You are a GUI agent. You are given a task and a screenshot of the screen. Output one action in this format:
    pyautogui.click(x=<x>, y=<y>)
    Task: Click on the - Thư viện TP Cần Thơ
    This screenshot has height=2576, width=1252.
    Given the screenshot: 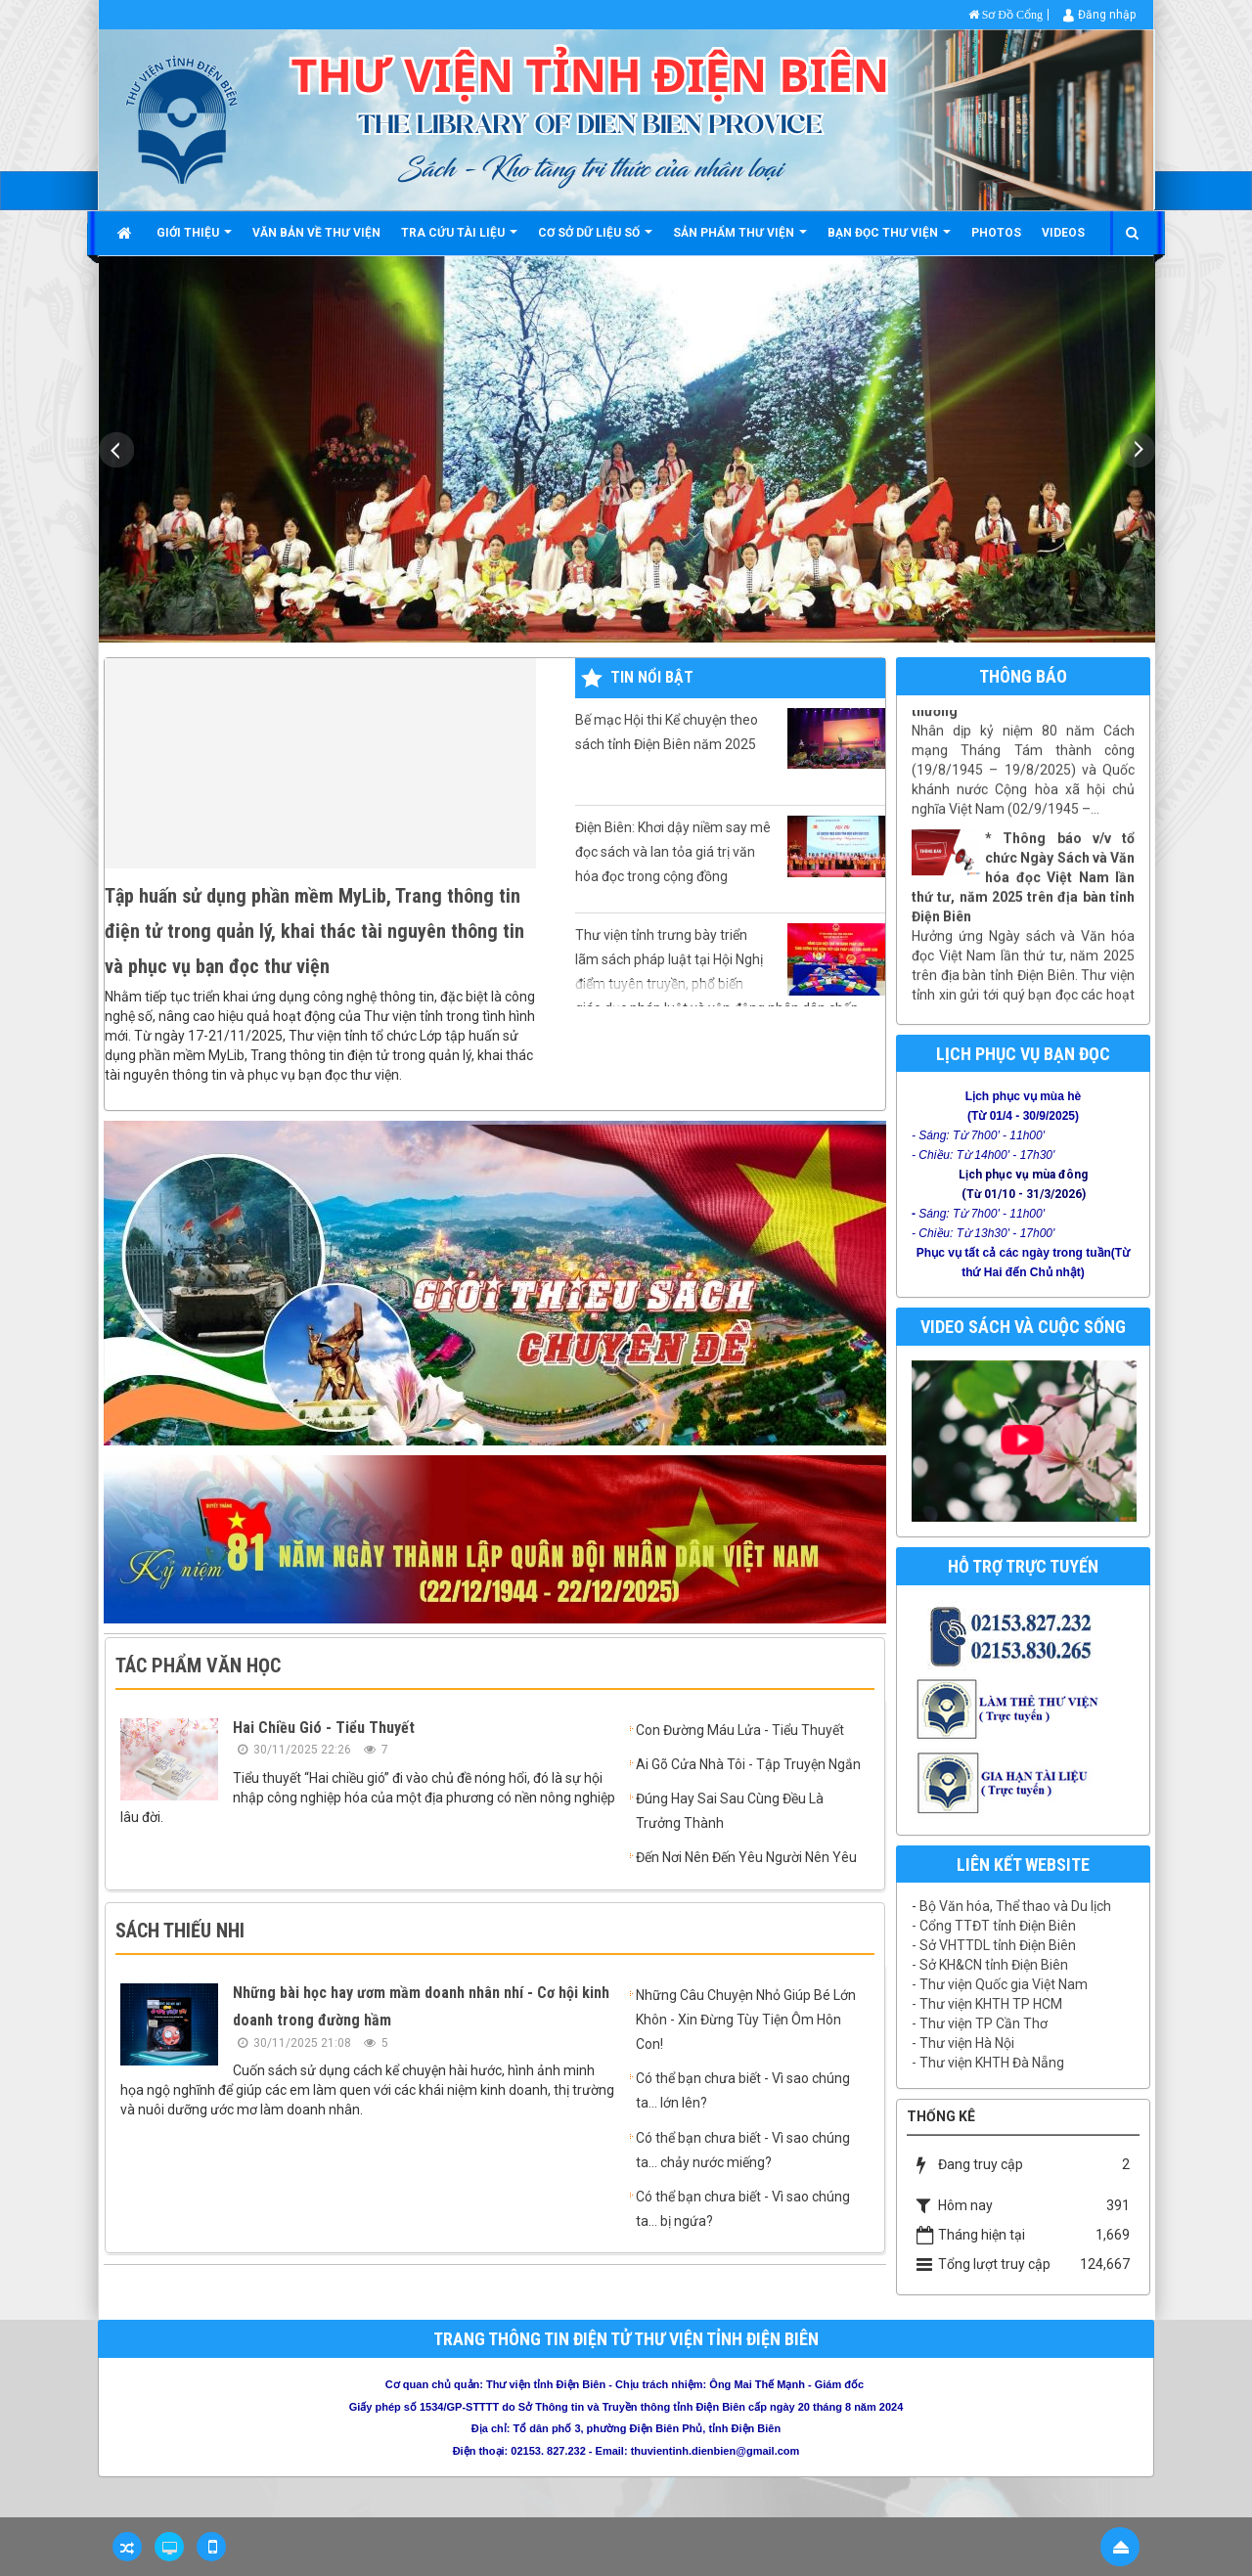 What is the action you would take?
    pyautogui.click(x=980, y=2023)
    